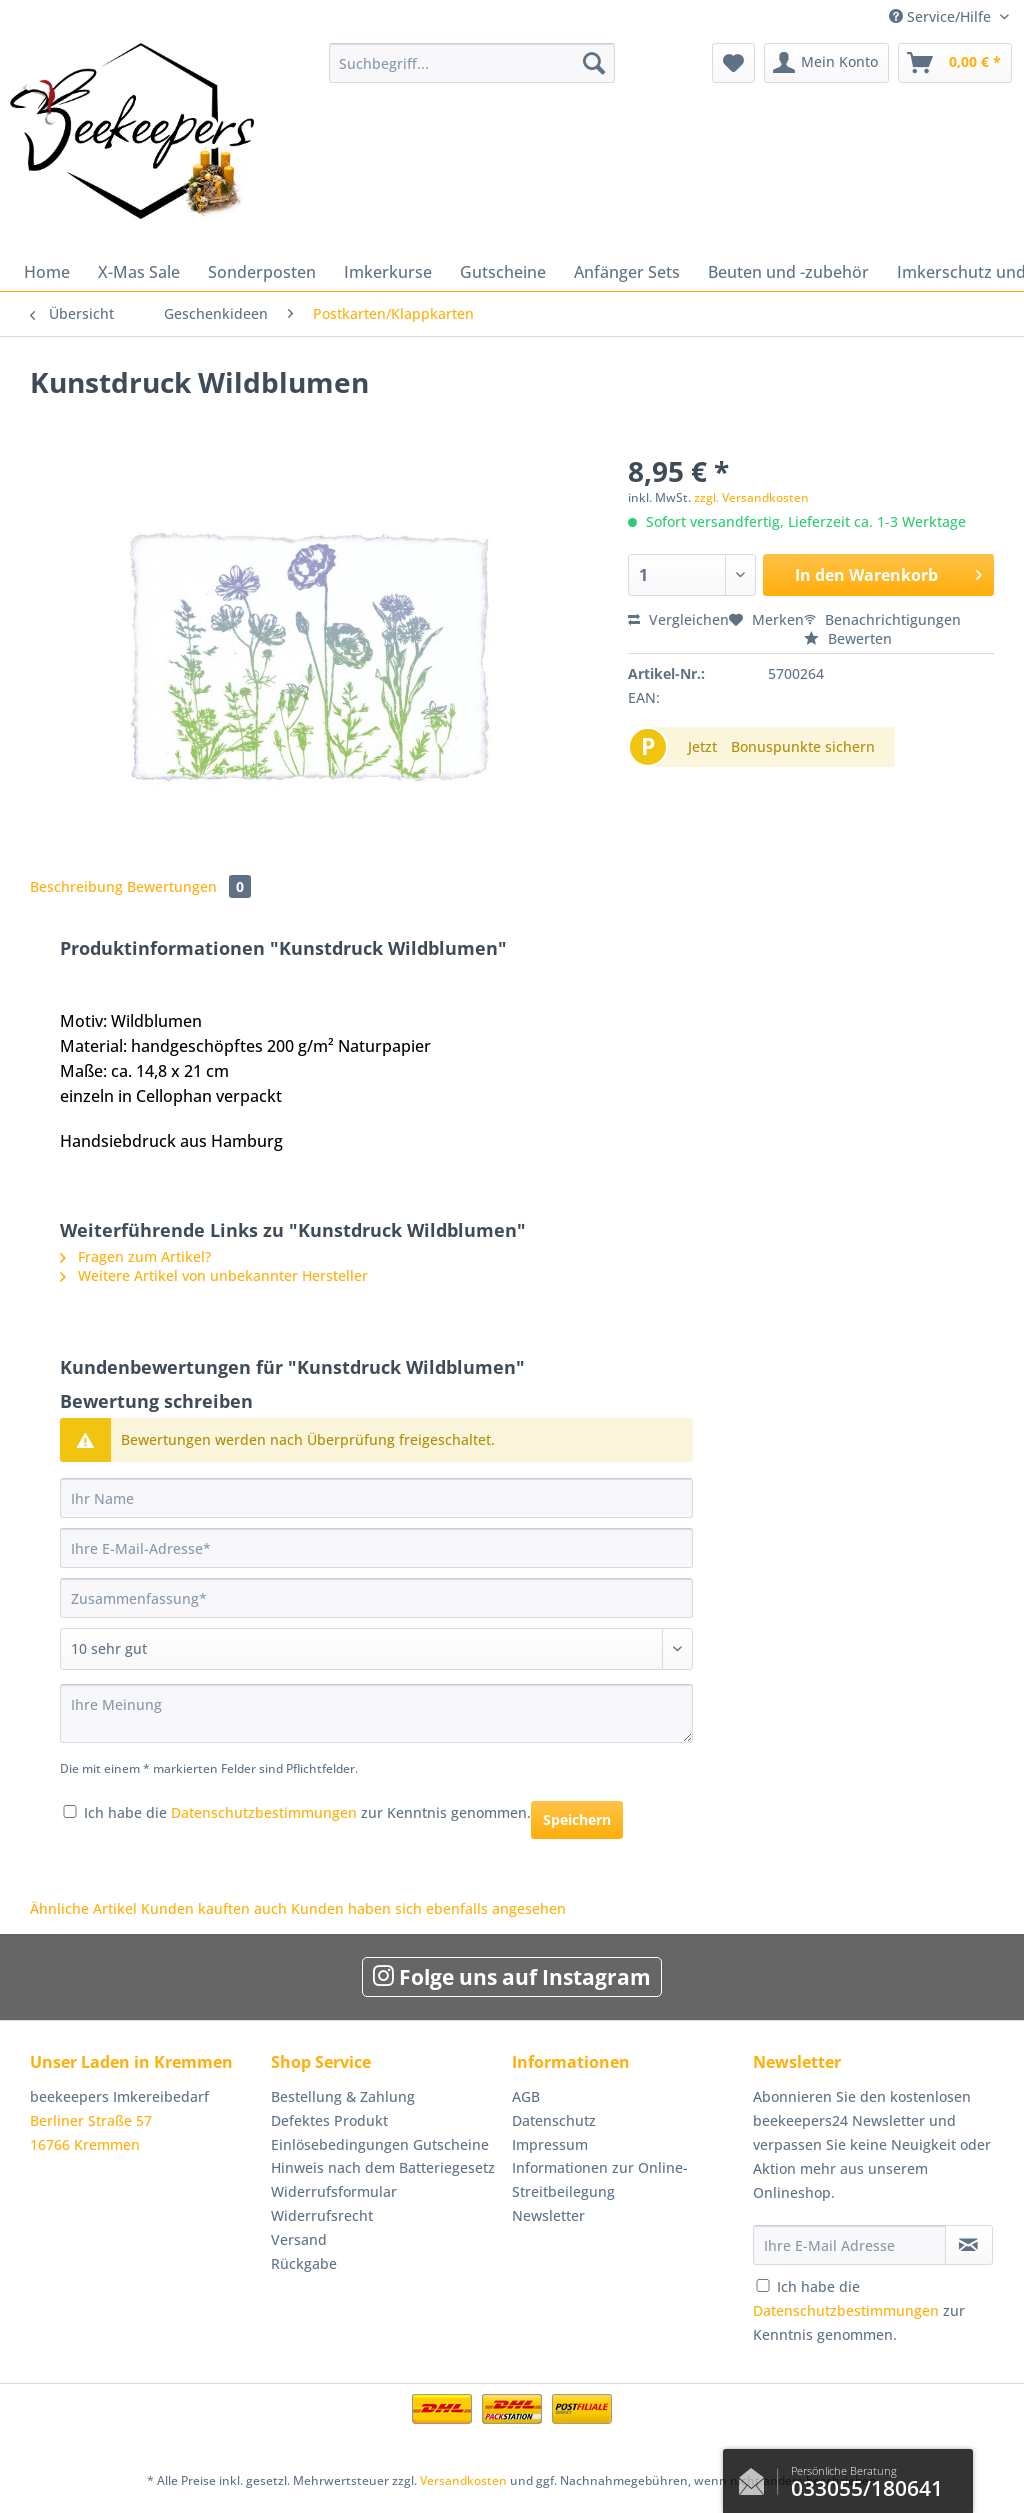 The image size is (1024, 2513). I want to click on Folge uns auf Instagram, so click(512, 1977).